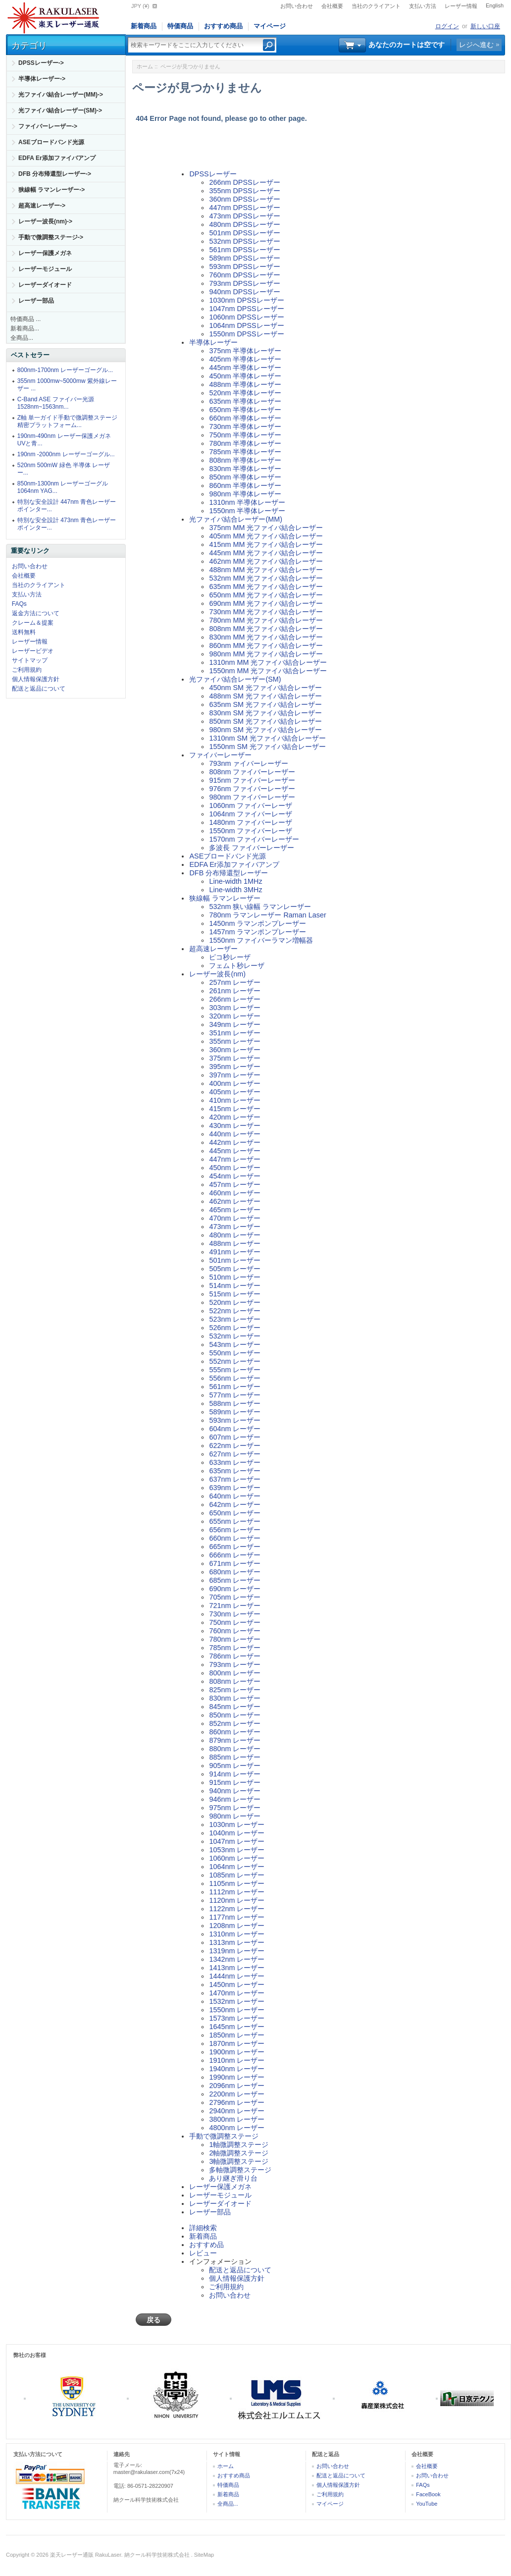 This screenshot has width=511, height=2576. Describe the element at coordinates (32, 622) in the screenshot. I see `クレーム＆提案` at that location.